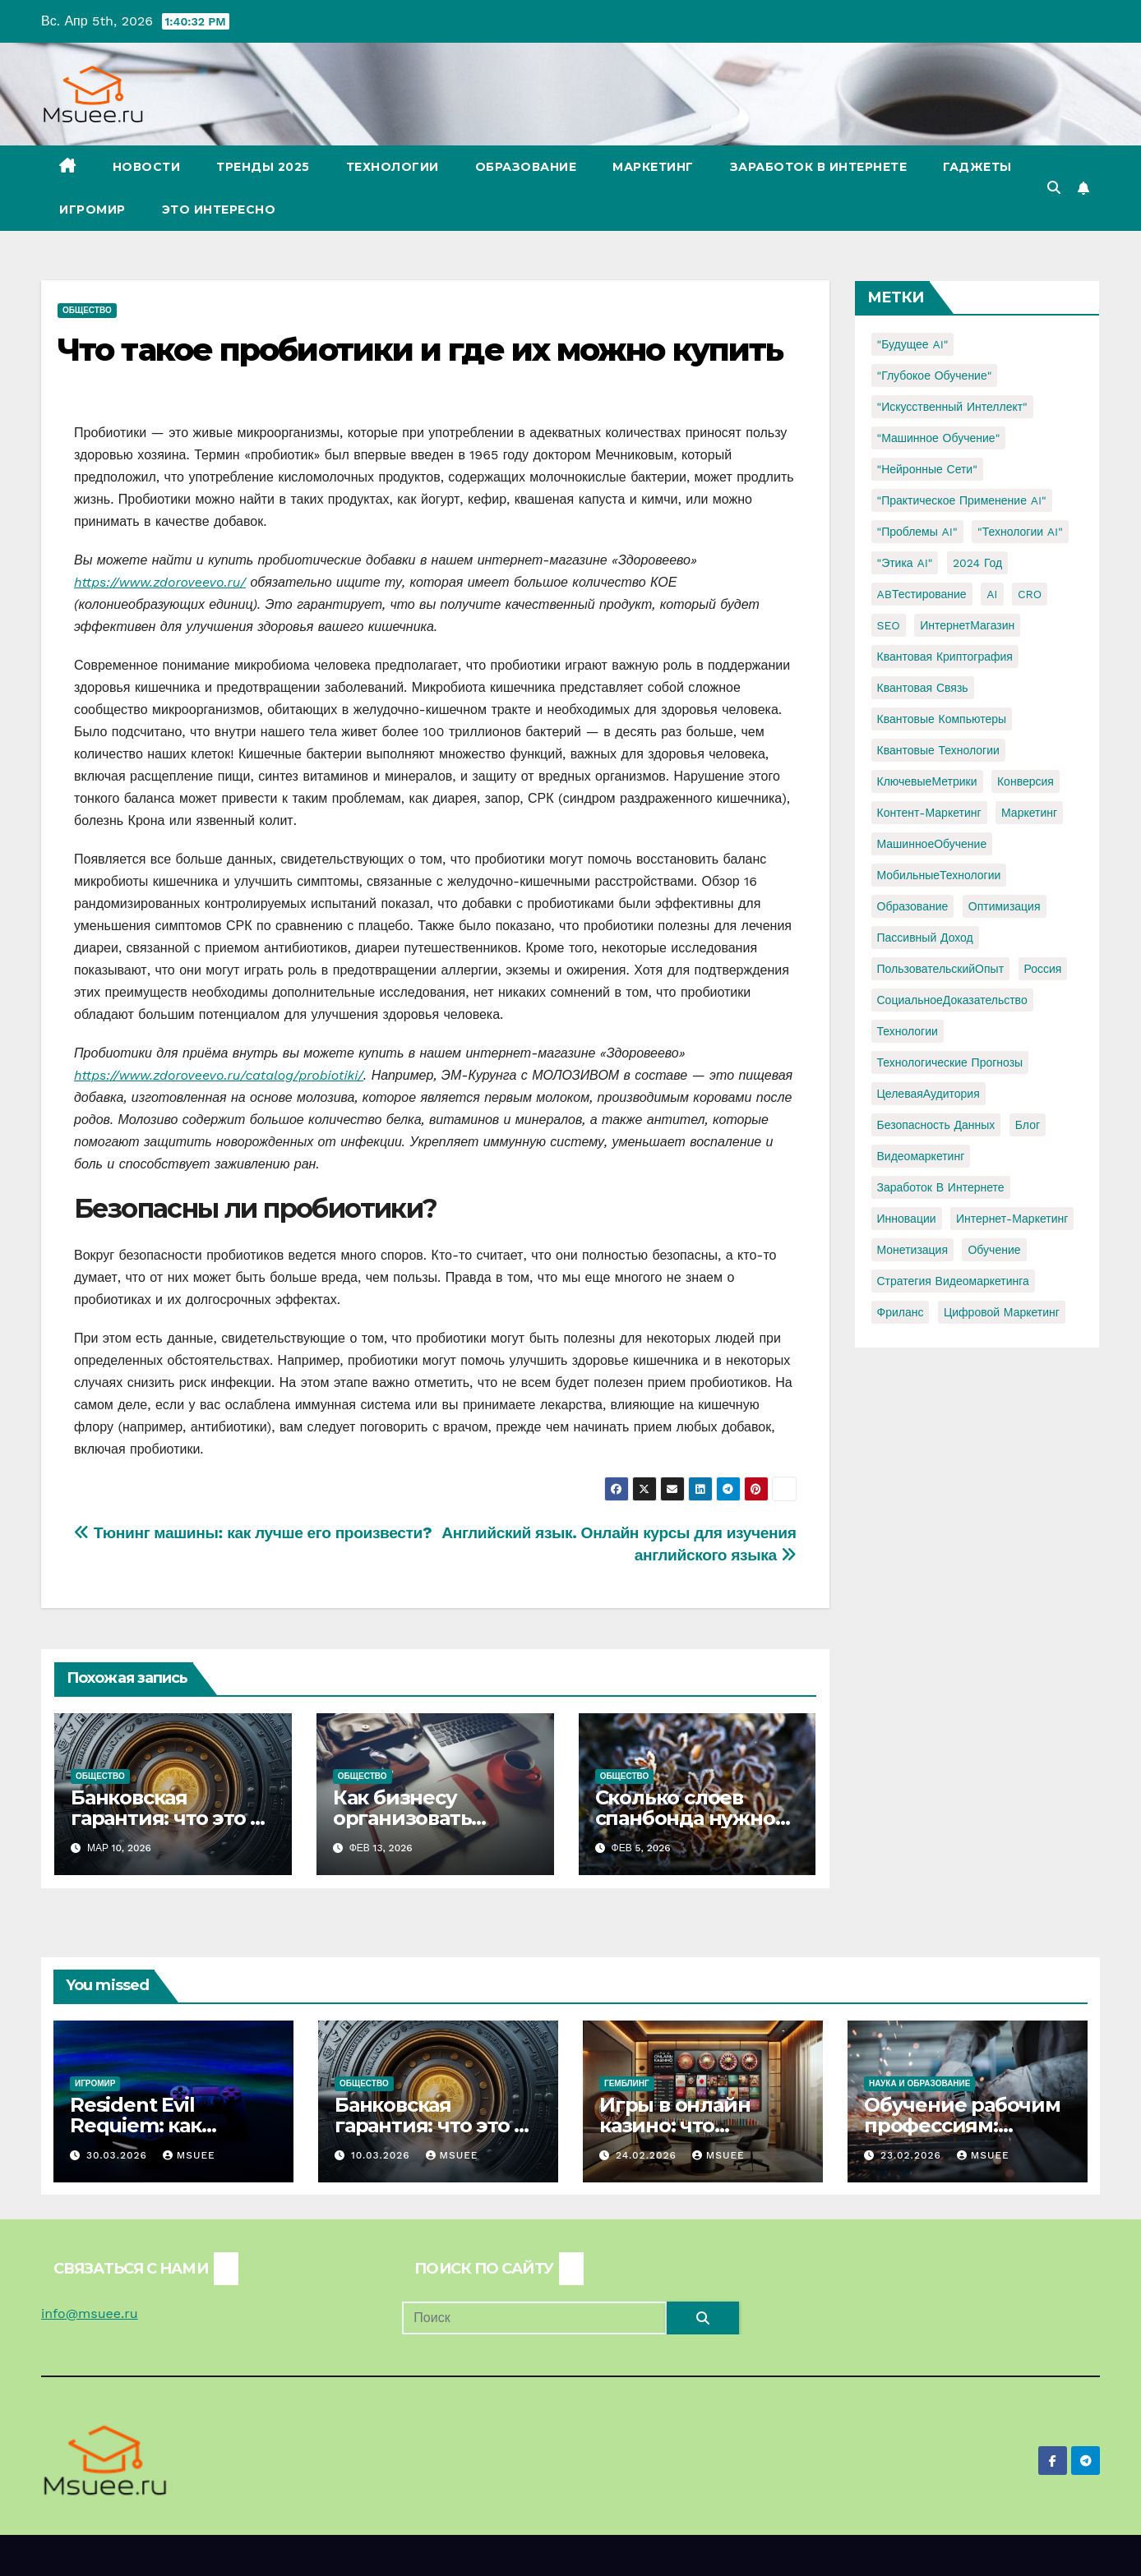 The image size is (1141, 2576). What do you see at coordinates (977, 562) in the screenshot?
I see `2024 год [2024 год (1 элемент)]` at bounding box center [977, 562].